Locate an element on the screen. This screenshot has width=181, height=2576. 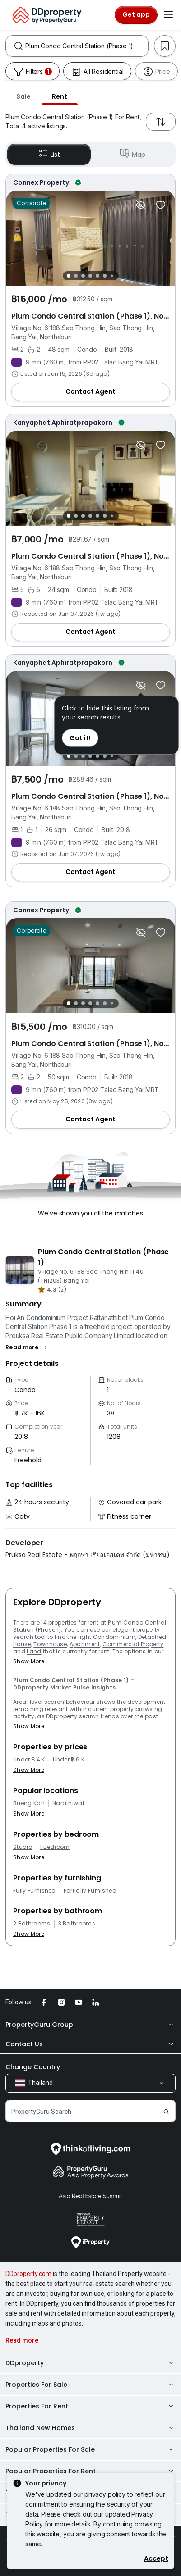
Show More is located at coordinates (28, 1661).